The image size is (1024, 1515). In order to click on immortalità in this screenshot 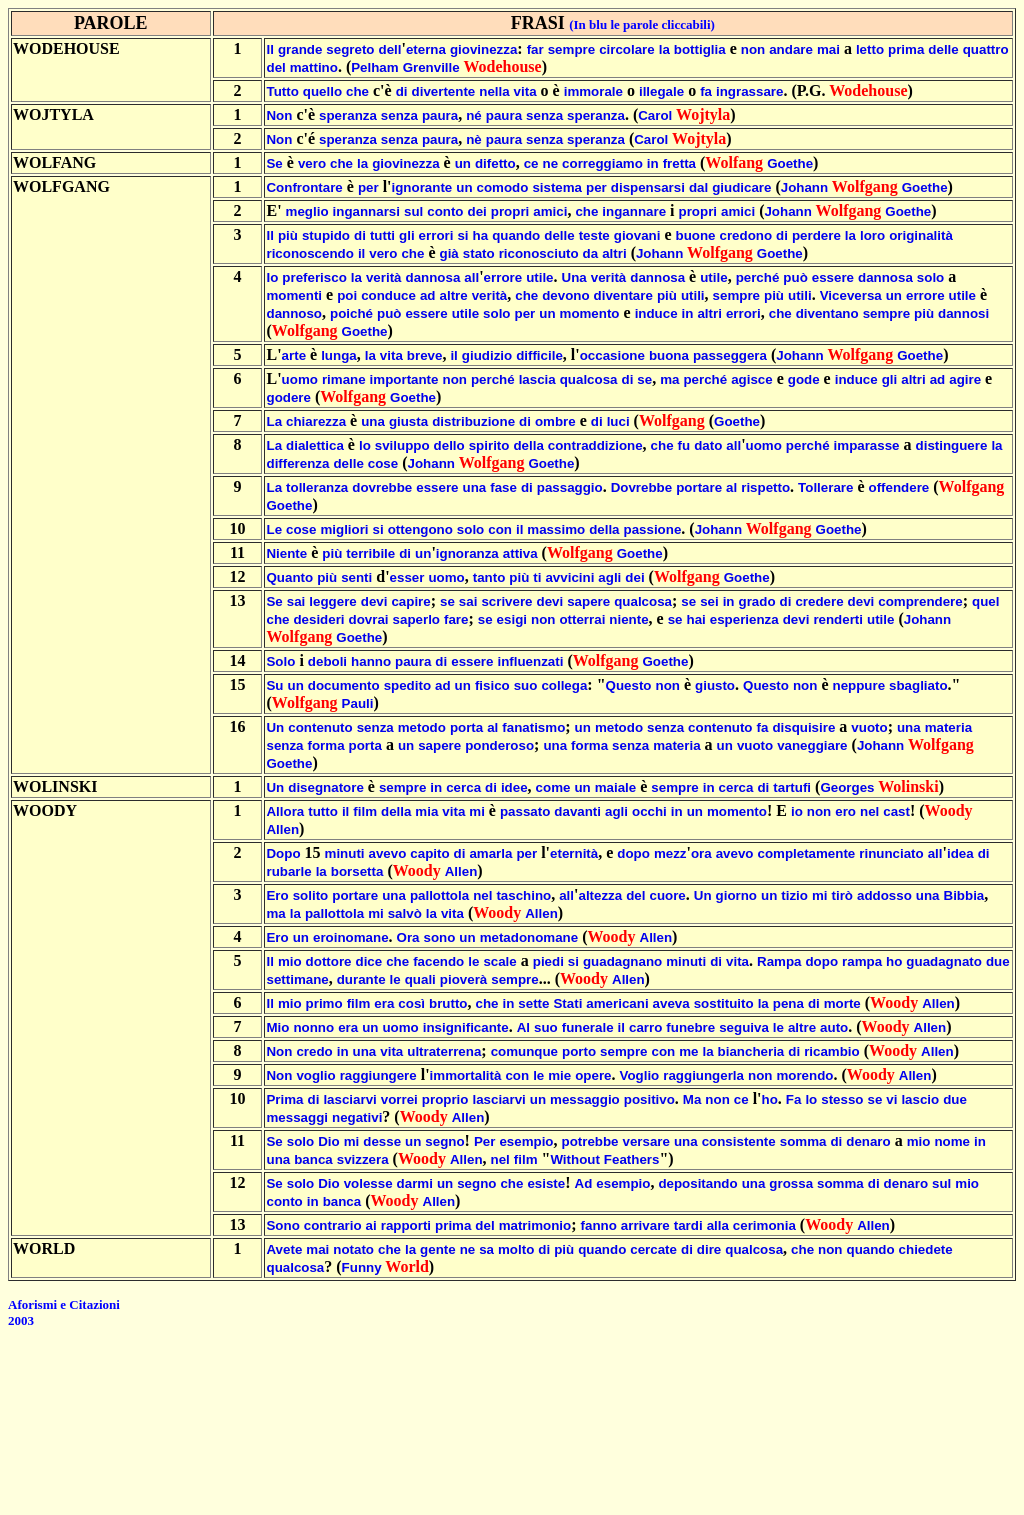, I will do `click(466, 1075)`.